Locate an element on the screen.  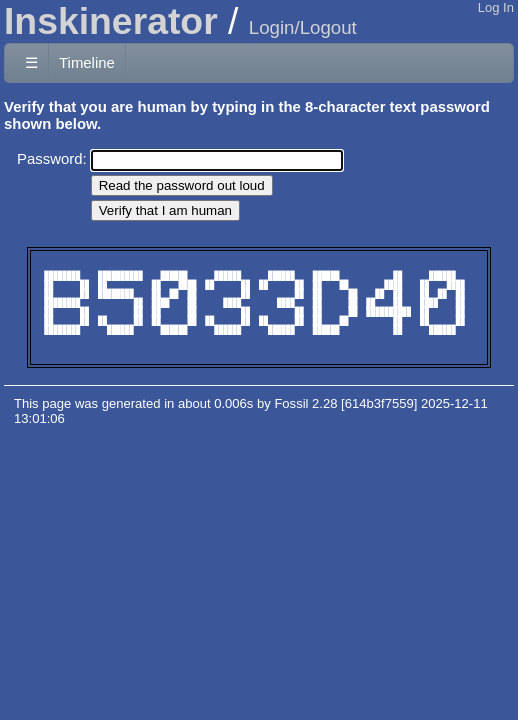
☰ [Site Map] is located at coordinates (31, 62).